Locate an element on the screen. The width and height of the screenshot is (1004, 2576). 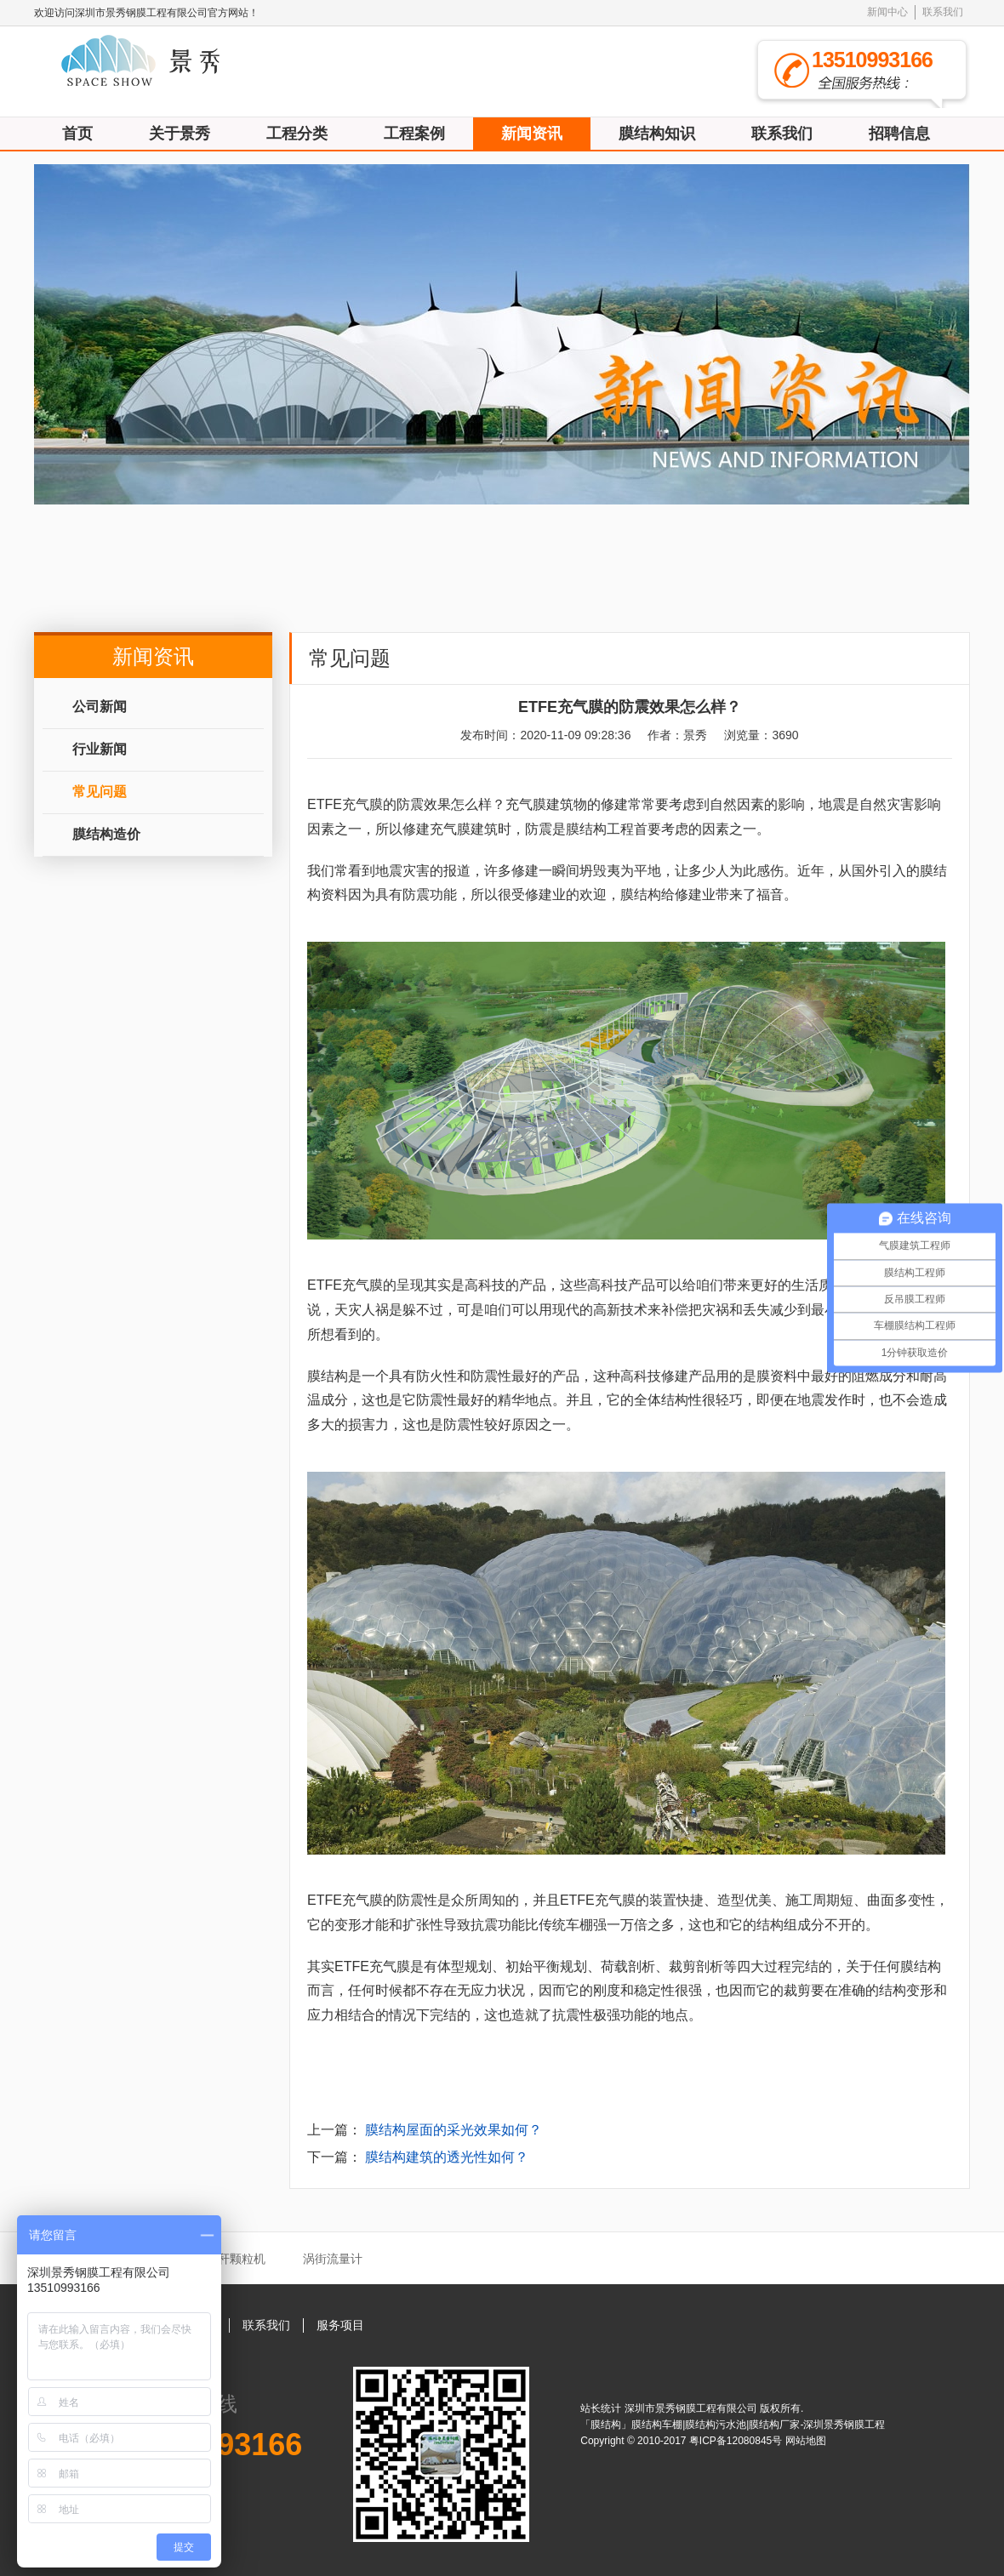
新闻资讯 is located at coordinates (531, 133).